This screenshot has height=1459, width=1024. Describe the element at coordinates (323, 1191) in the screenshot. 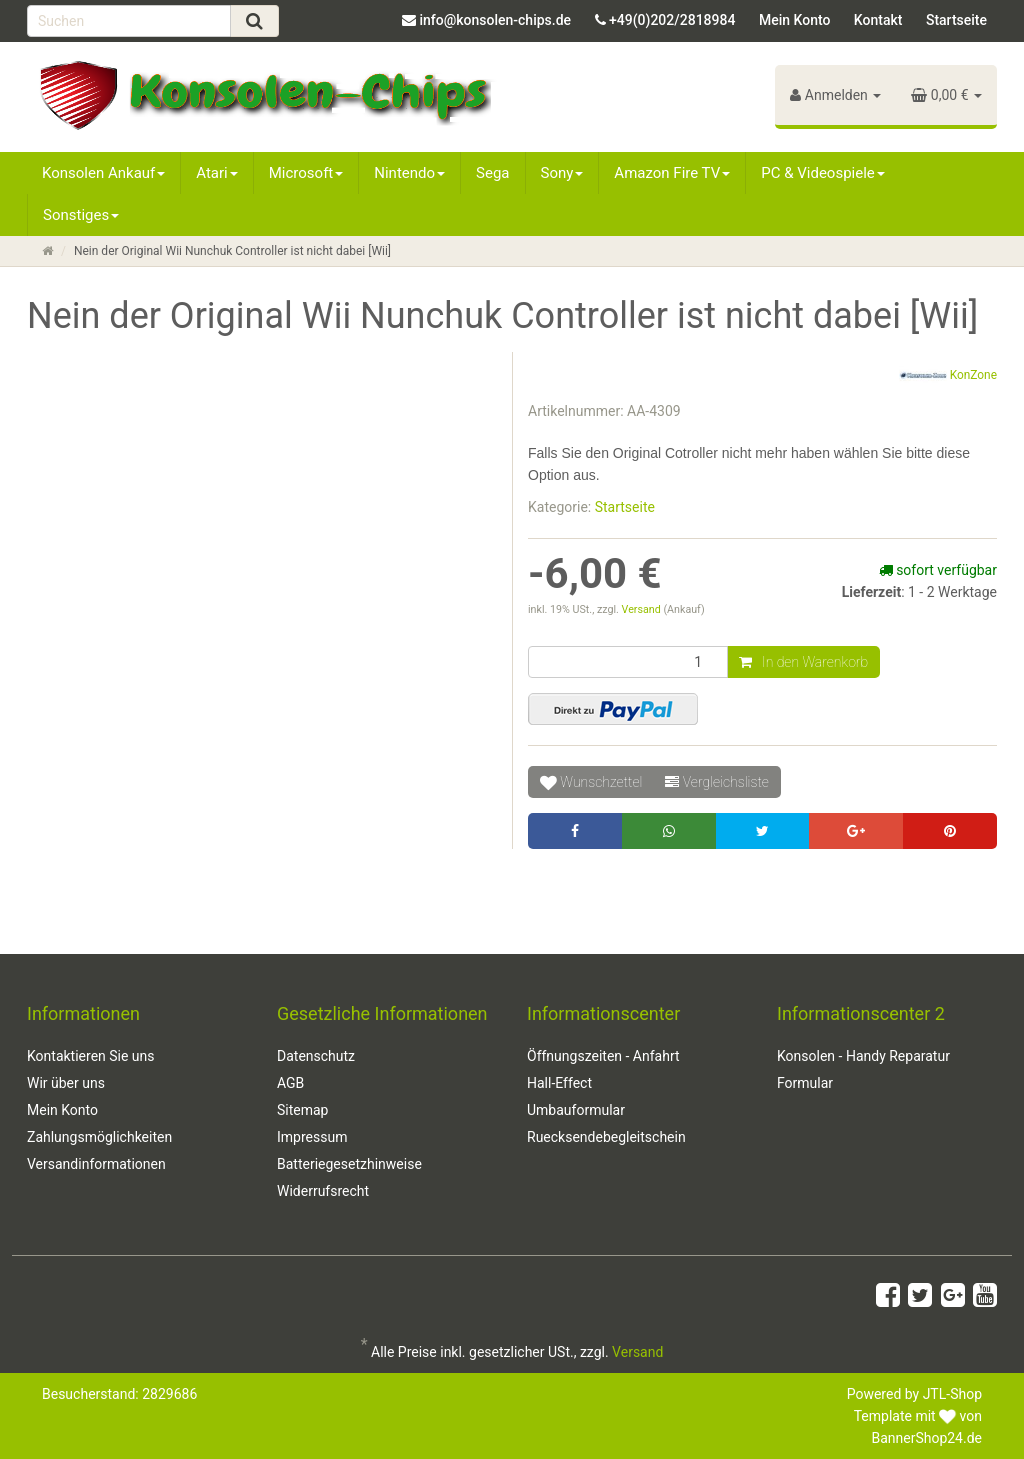

I see `Widerrufsrecht` at that location.